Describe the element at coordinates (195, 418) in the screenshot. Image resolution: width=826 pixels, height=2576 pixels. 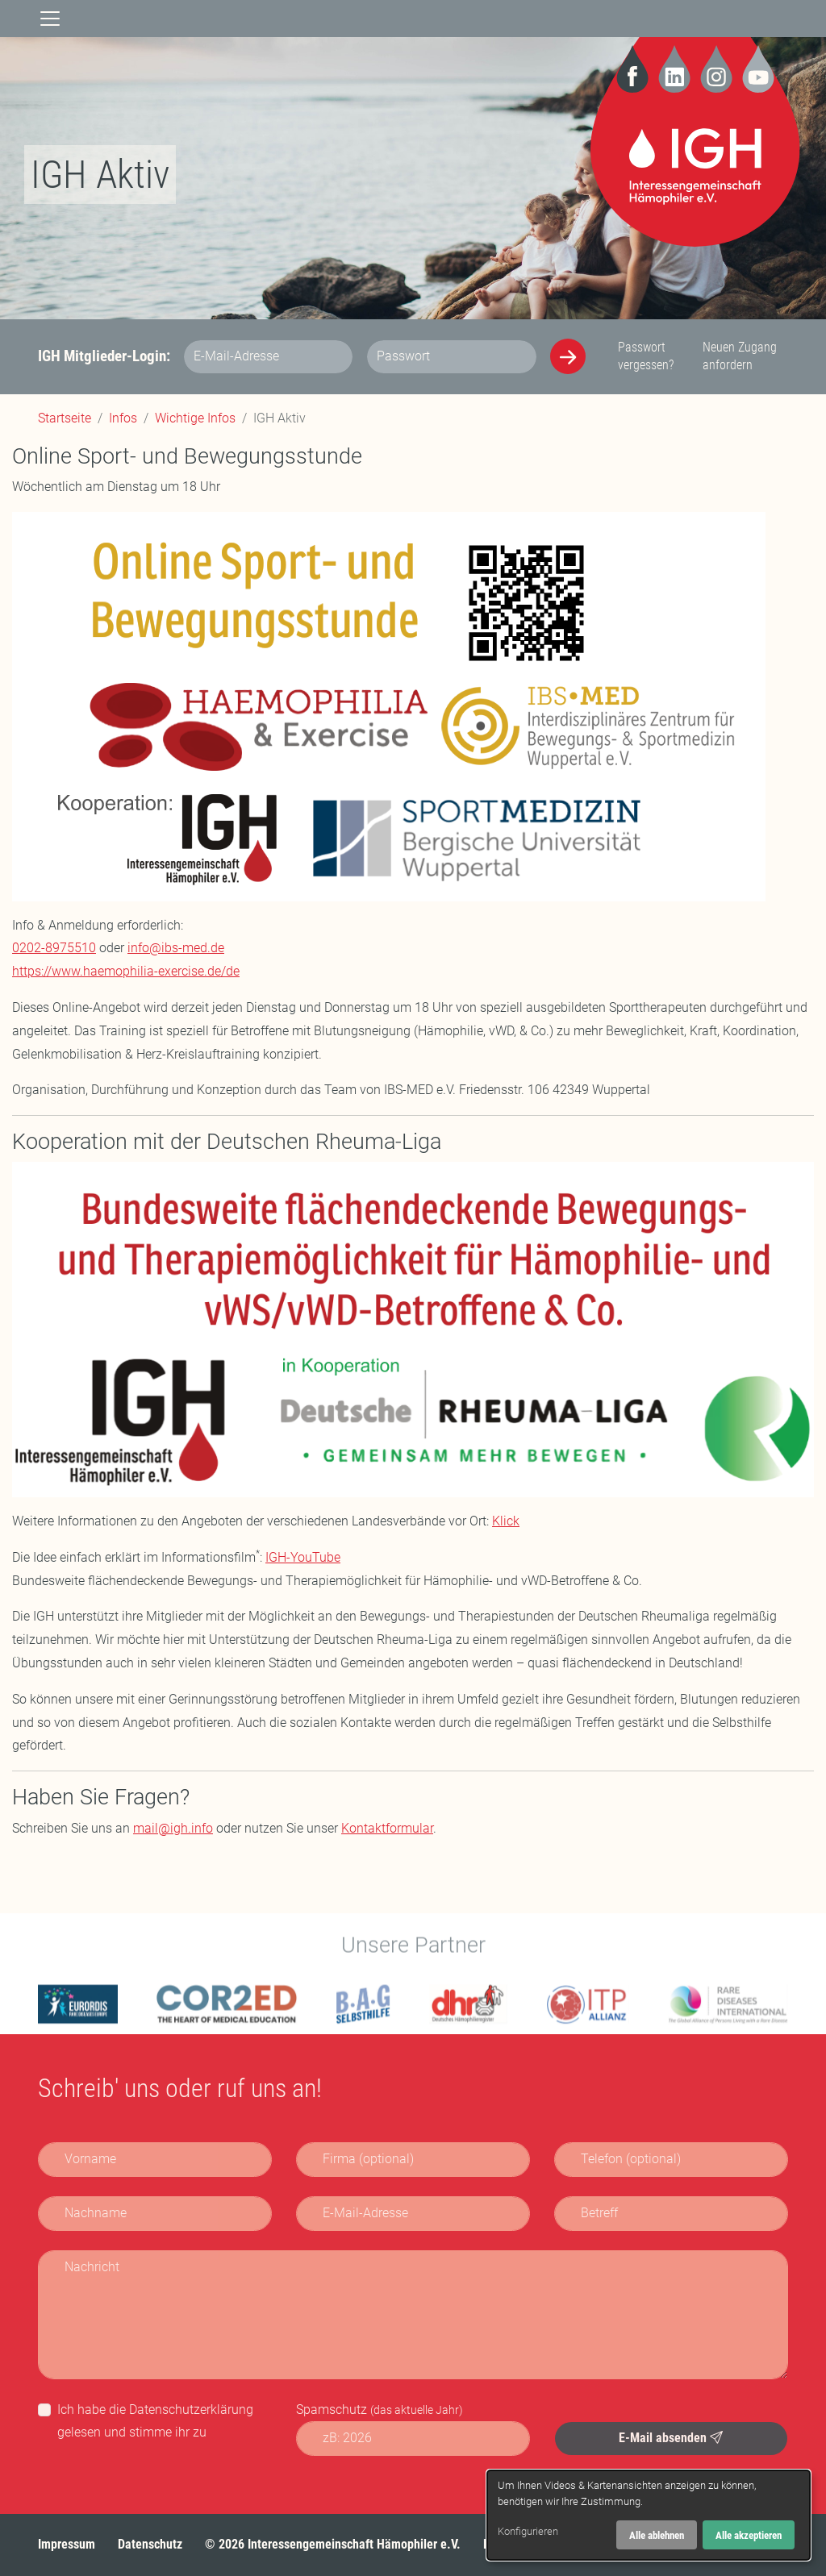
I see `Wichtige Infos` at that location.